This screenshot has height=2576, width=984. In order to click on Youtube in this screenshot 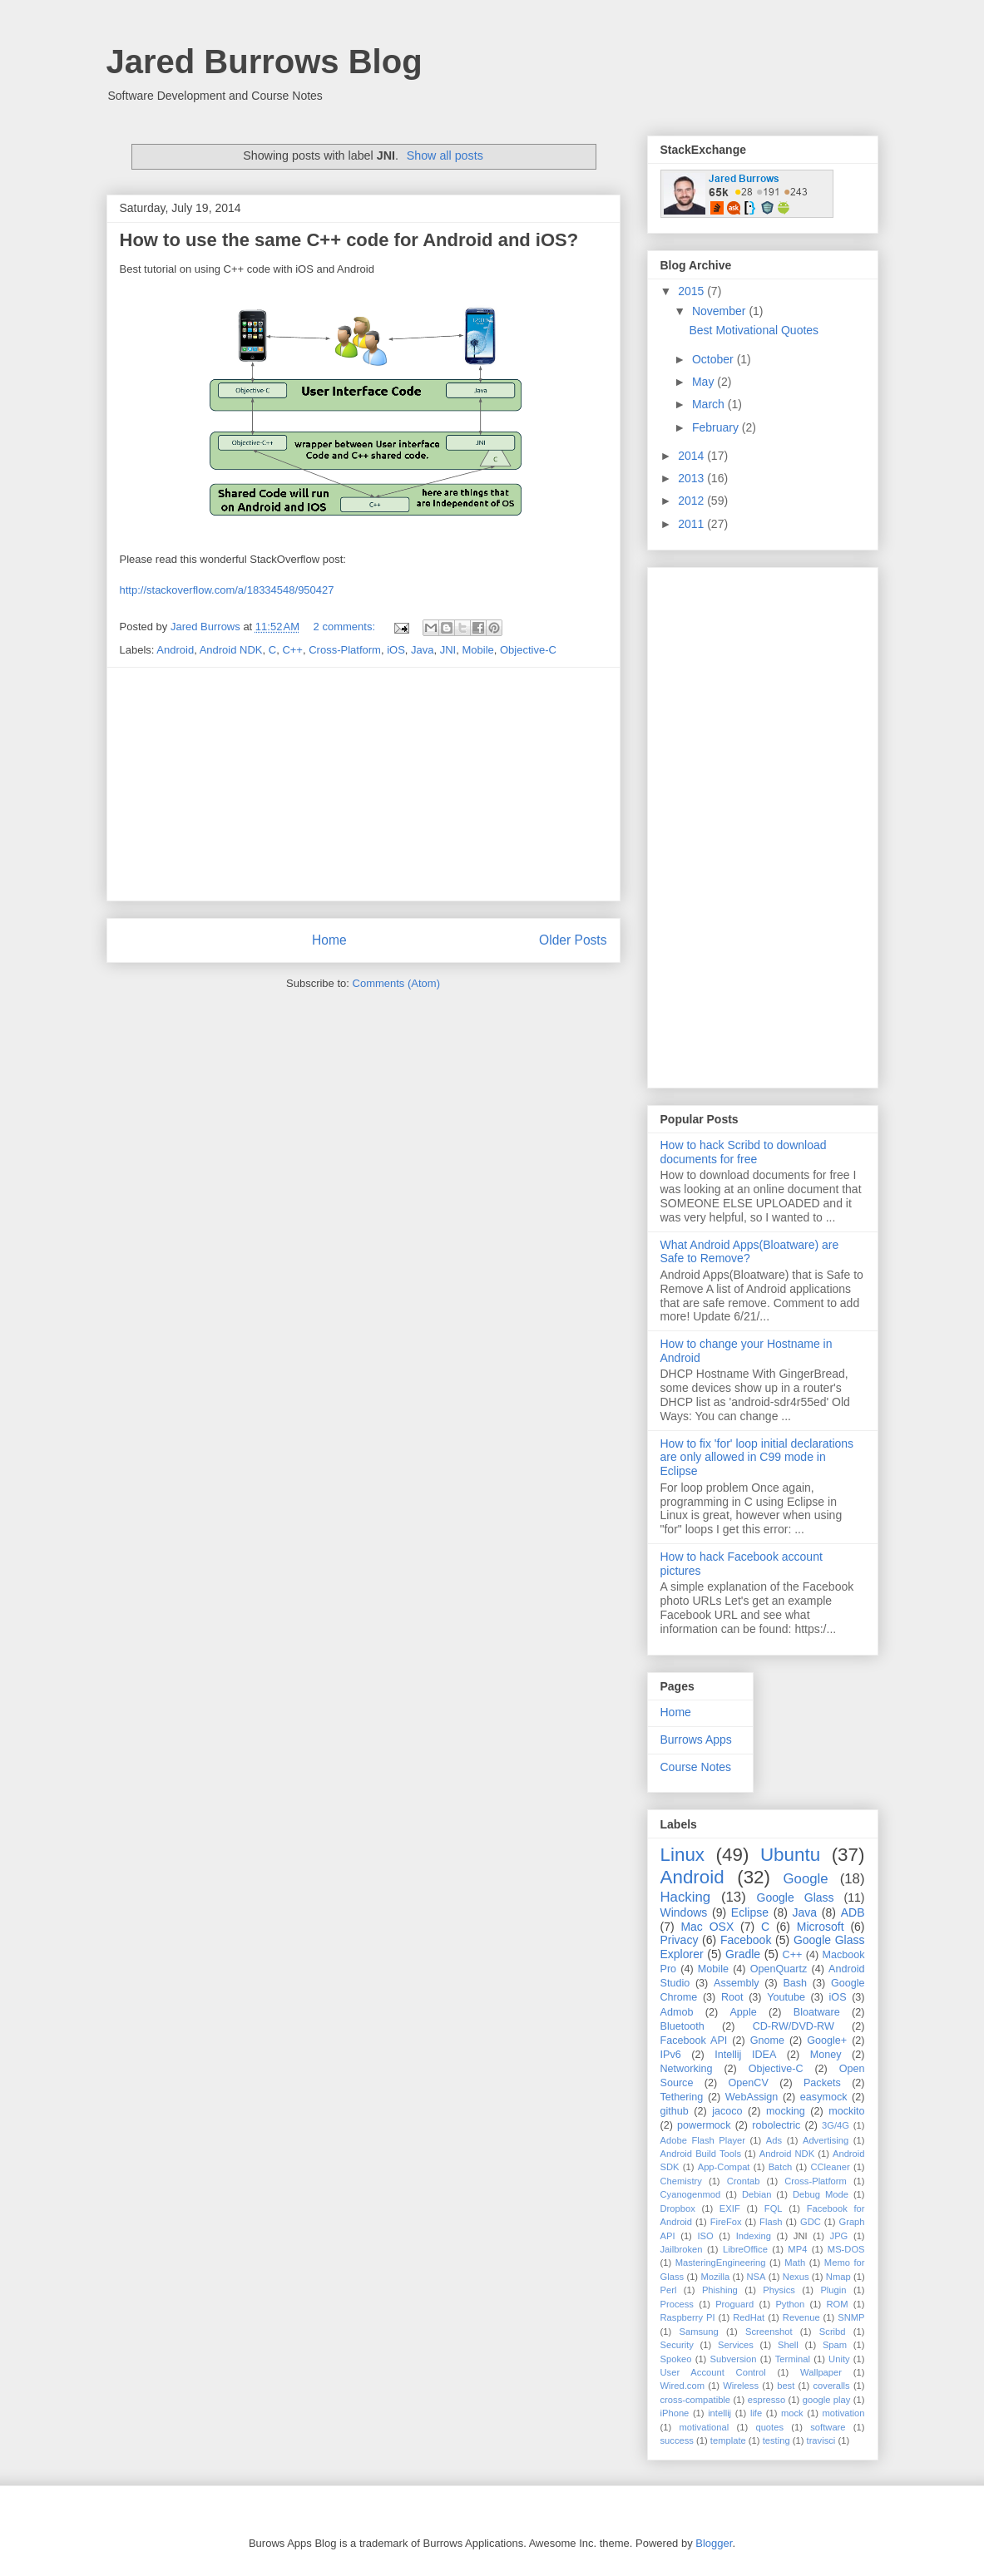, I will do `click(786, 1997)`.